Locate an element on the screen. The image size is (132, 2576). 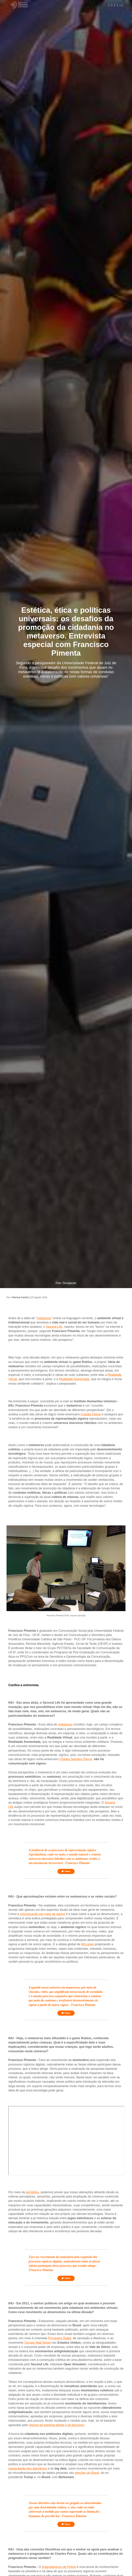
Occupy Wall Street is located at coordinates (37, 2342).